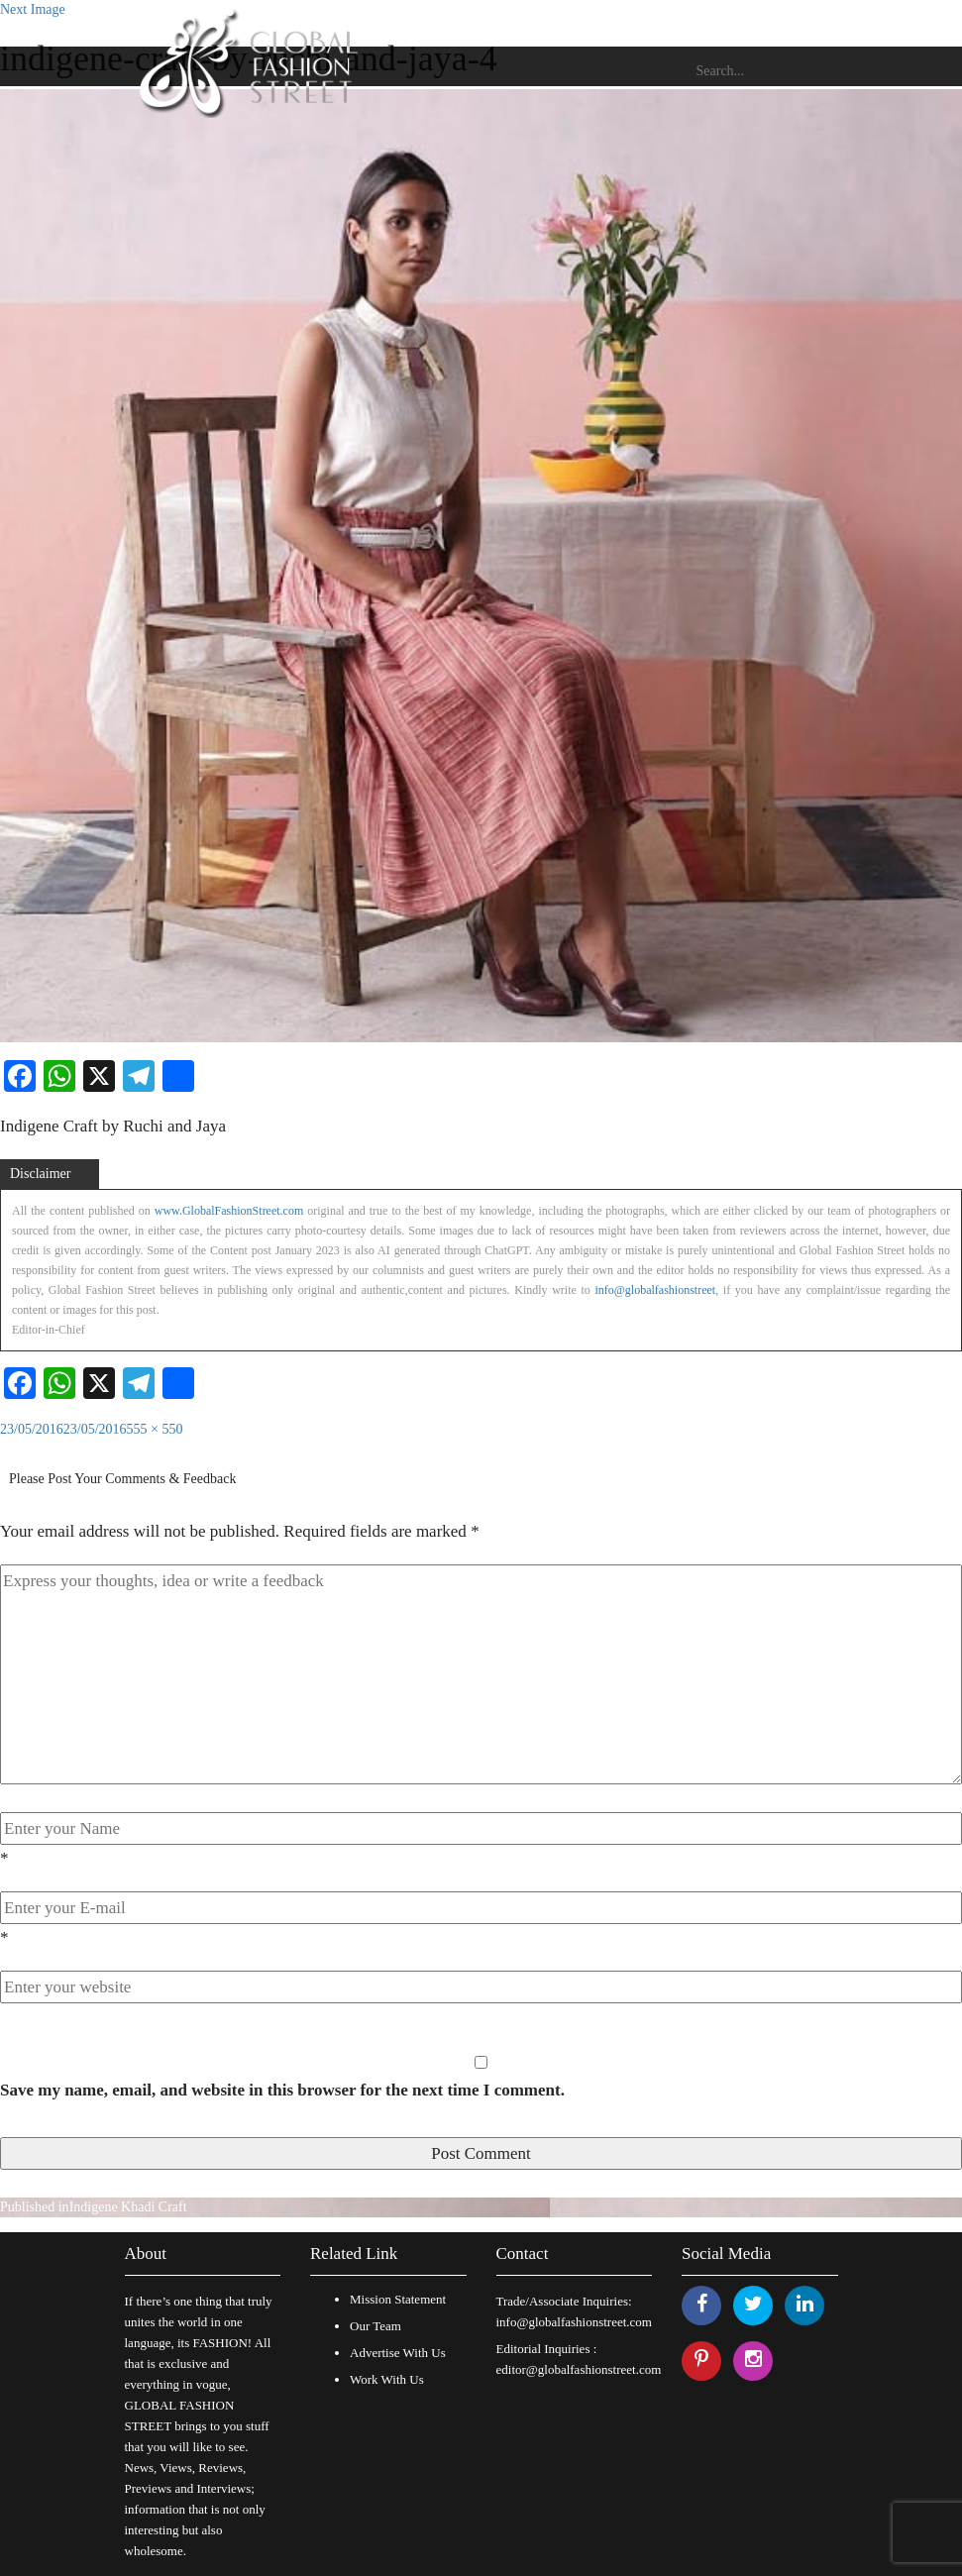 The image size is (962, 2576). I want to click on editor@globalfashionstreet.com, so click(579, 2369).